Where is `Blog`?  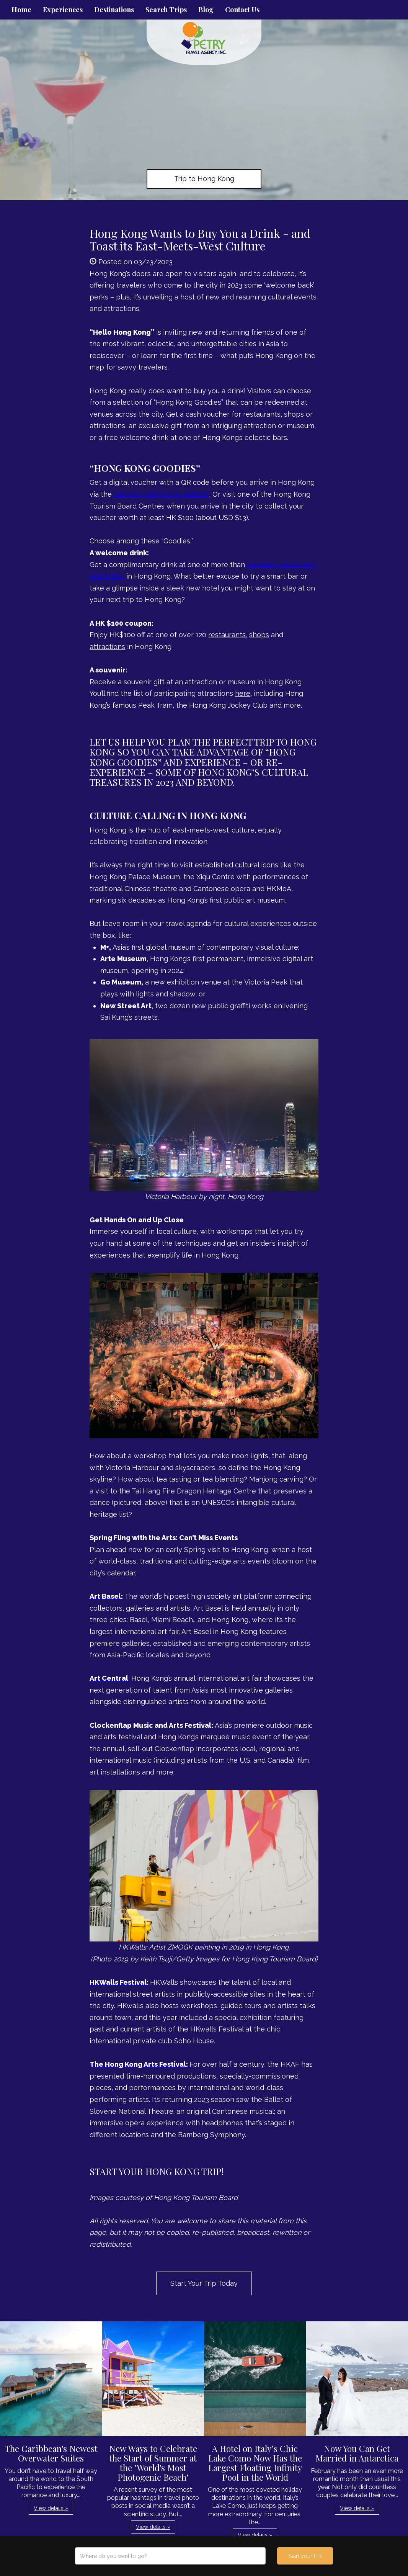
Blog is located at coordinates (206, 9).